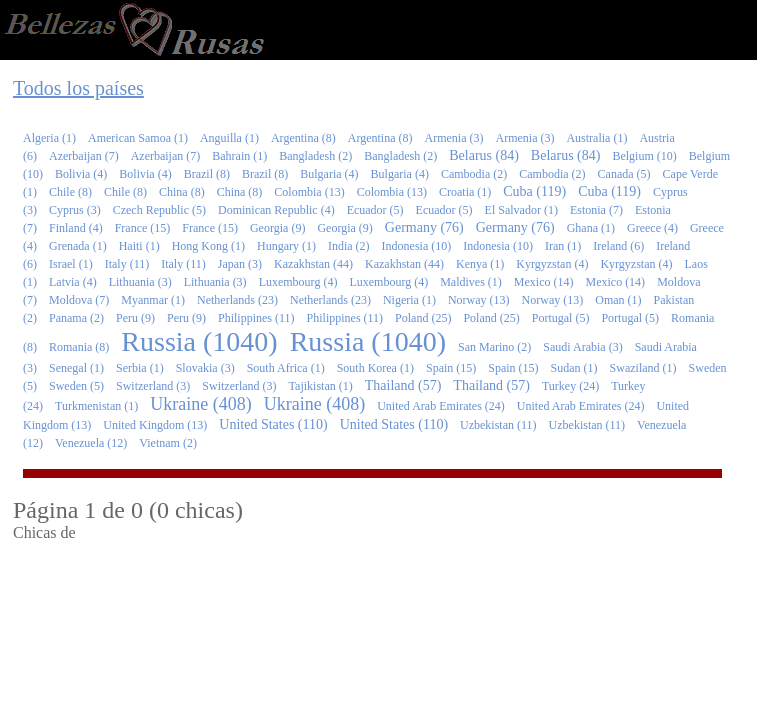 The image size is (757, 720). Describe the element at coordinates (474, 174) in the screenshot. I see `Cambodia (2)` at that location.